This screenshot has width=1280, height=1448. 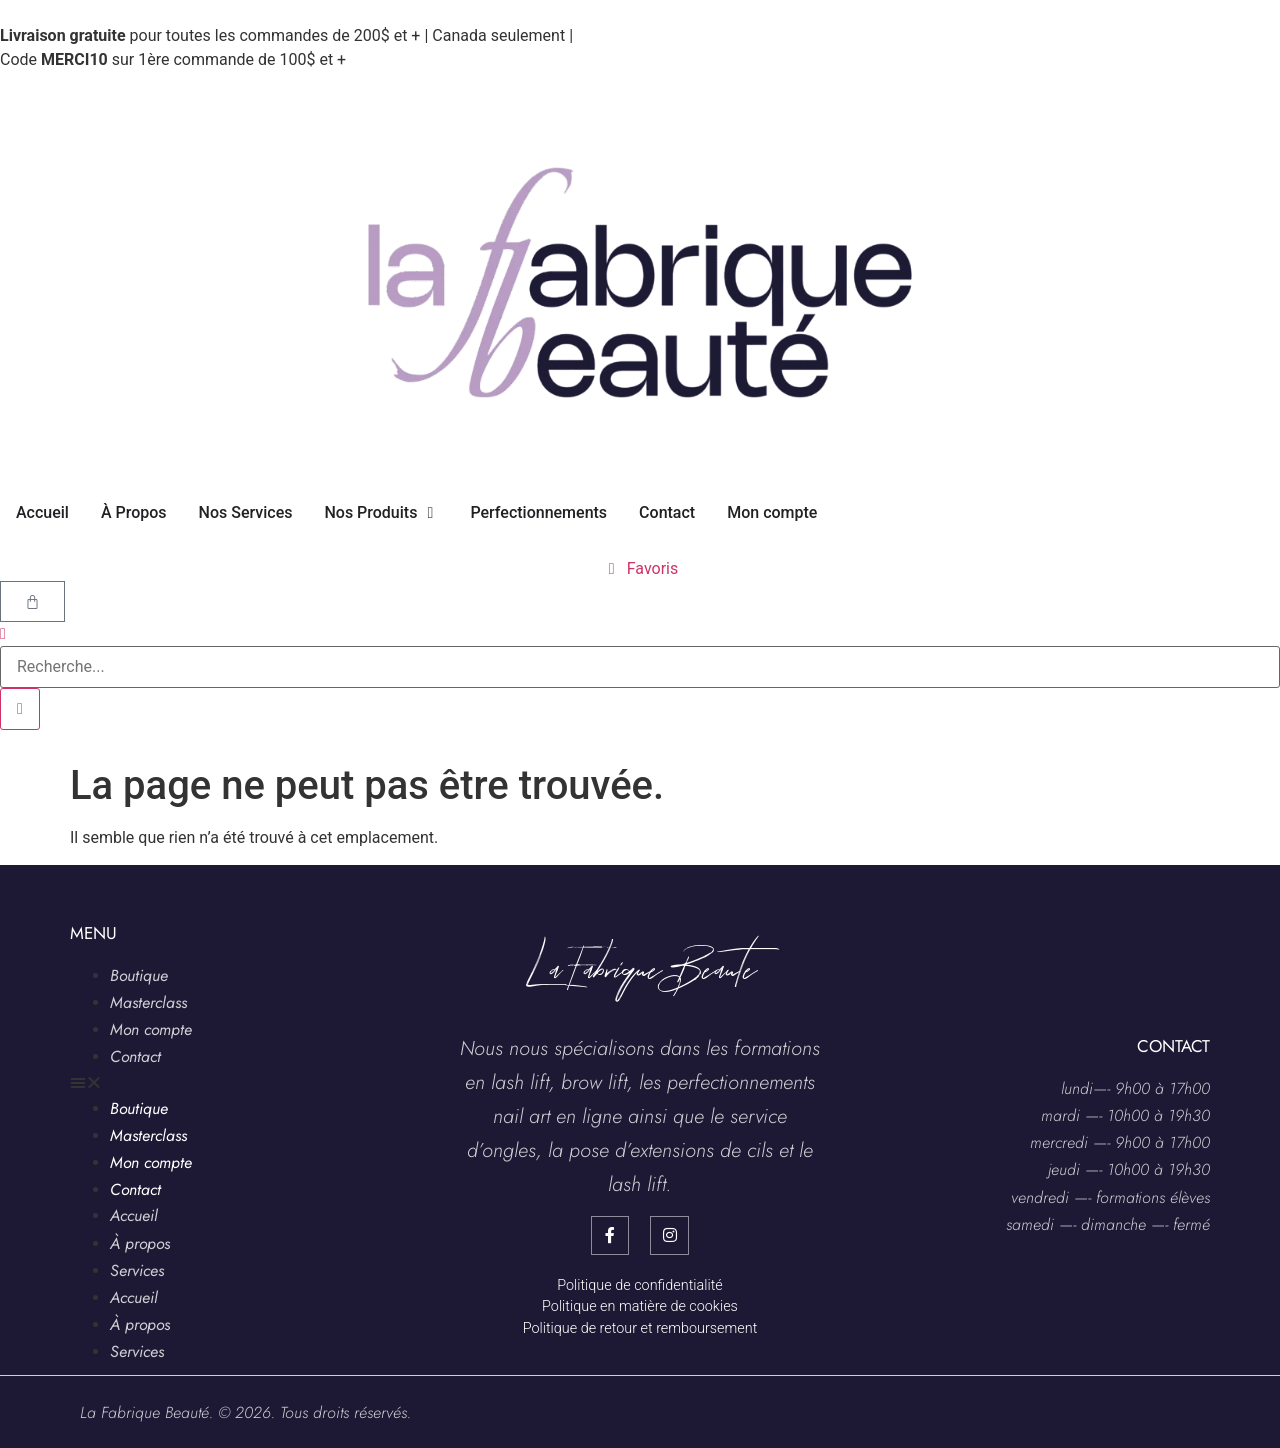 I want to click on Boutique, so click(x=139, y=975).